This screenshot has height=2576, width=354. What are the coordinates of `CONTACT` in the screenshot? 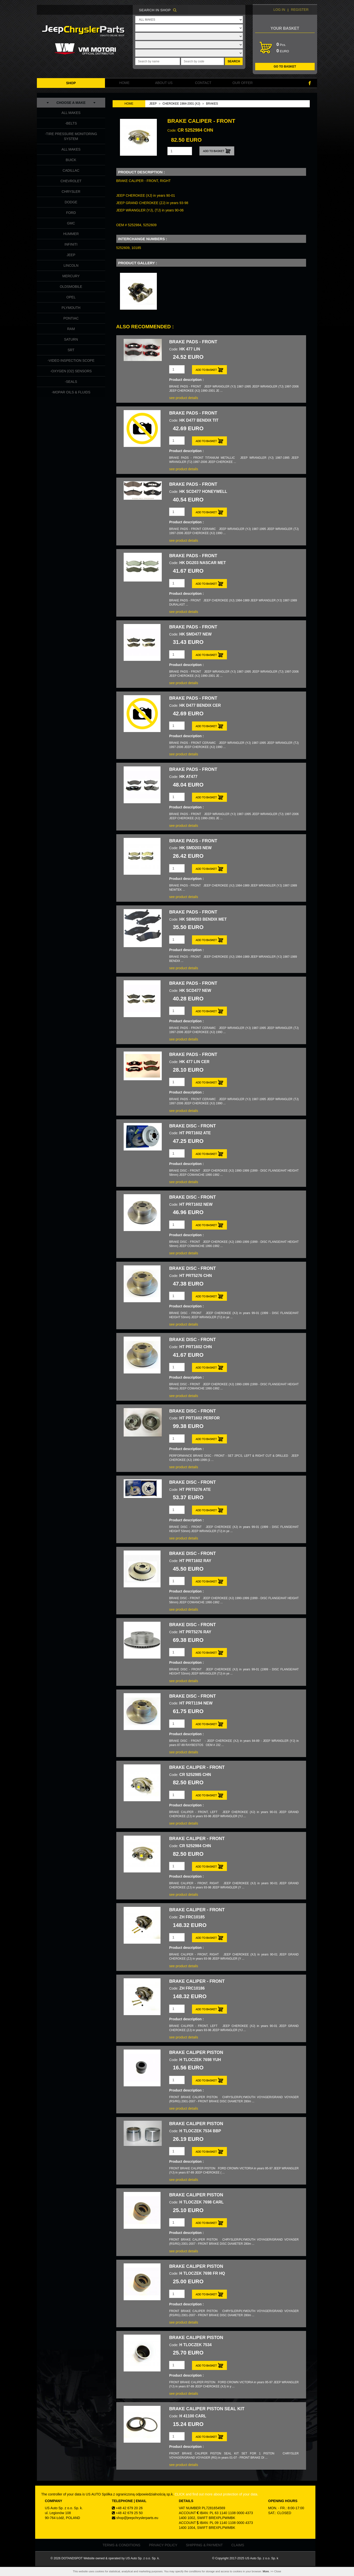 It's located at (203, 83).